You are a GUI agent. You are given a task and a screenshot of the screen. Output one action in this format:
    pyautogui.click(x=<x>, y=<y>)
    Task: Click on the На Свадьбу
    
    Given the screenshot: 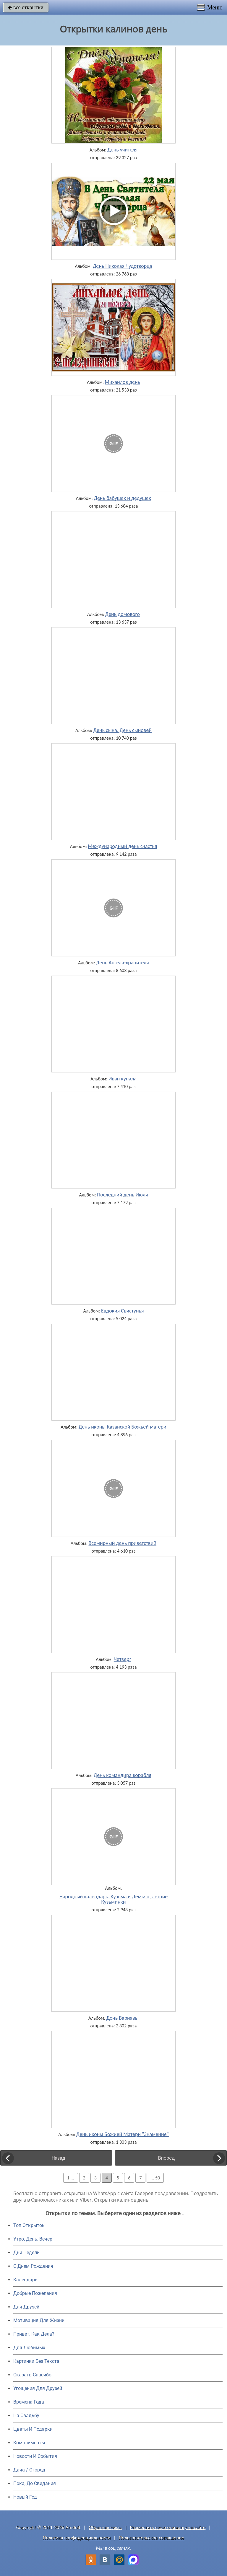 What is the action you would take?
    pyautogui.click(x=26, y=2415)
    